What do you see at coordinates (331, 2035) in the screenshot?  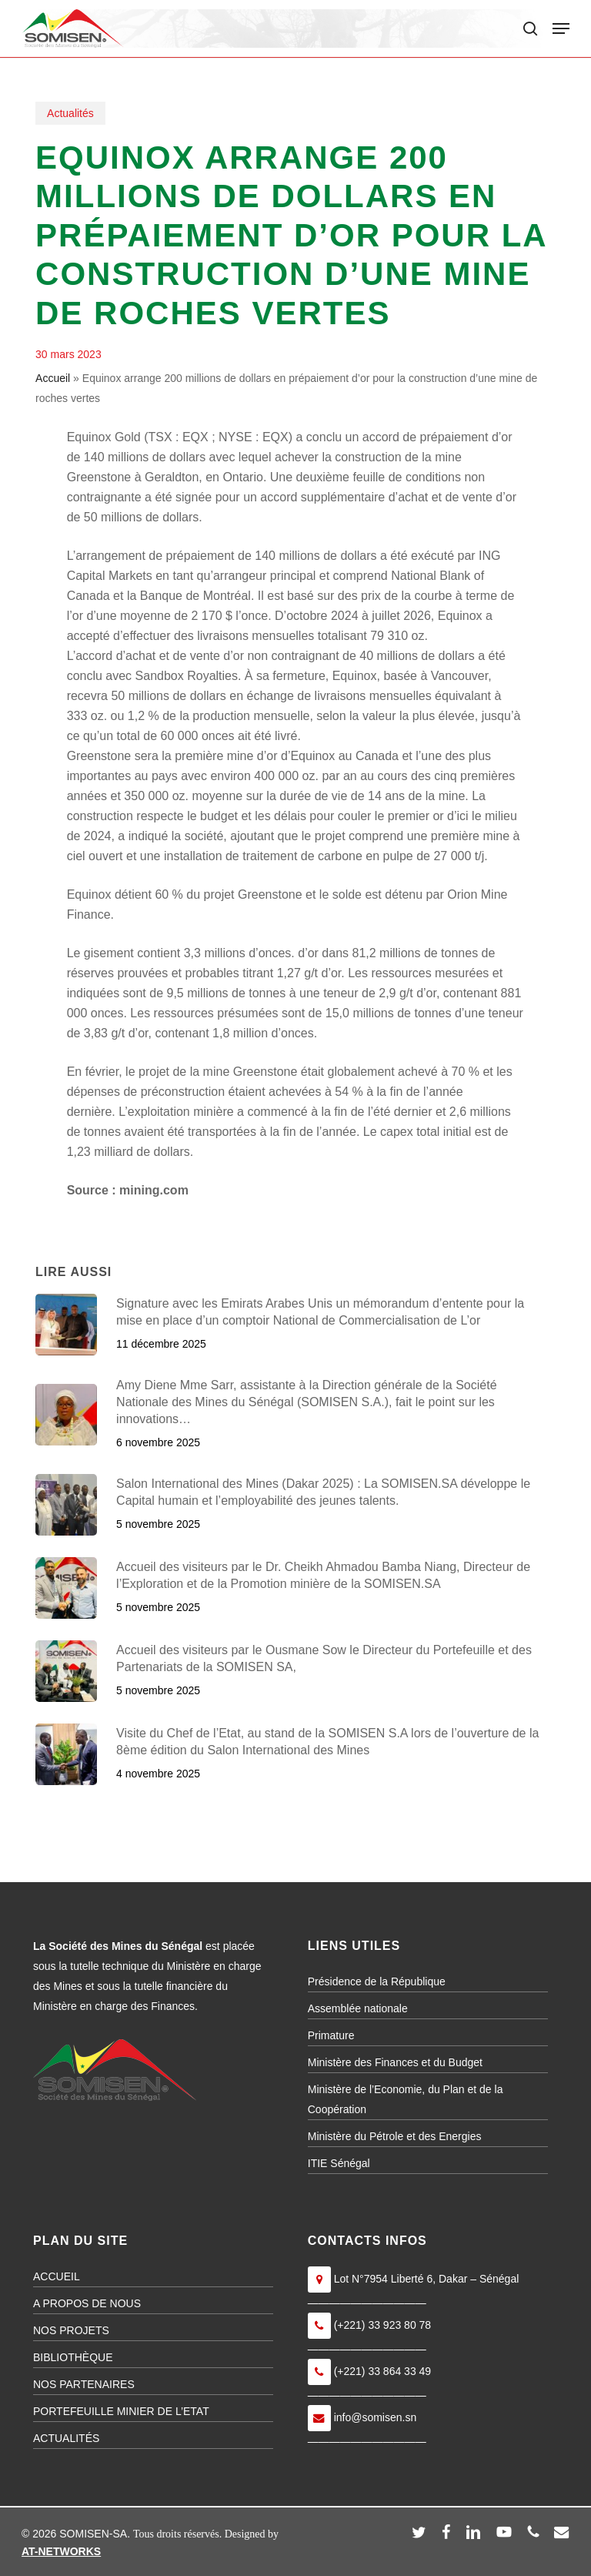 I see `Primature` at bounding box center [331, 2035].